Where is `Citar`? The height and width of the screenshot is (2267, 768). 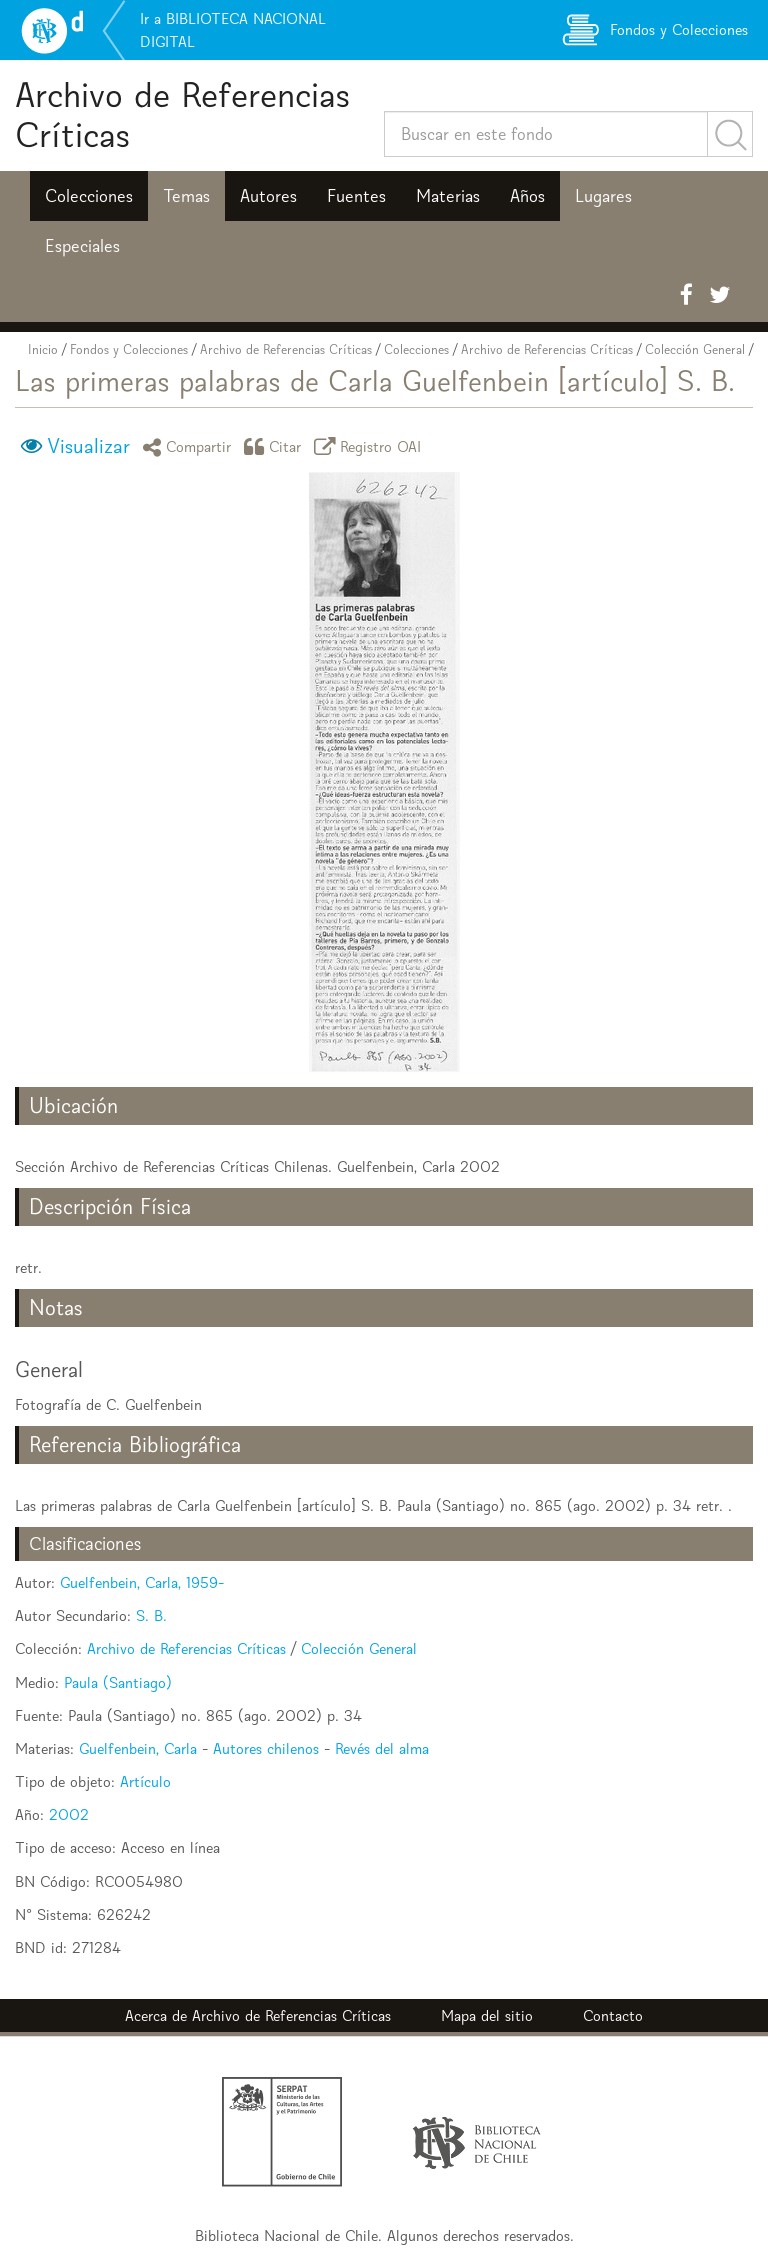 Citar is located at coordinates (276, 446).